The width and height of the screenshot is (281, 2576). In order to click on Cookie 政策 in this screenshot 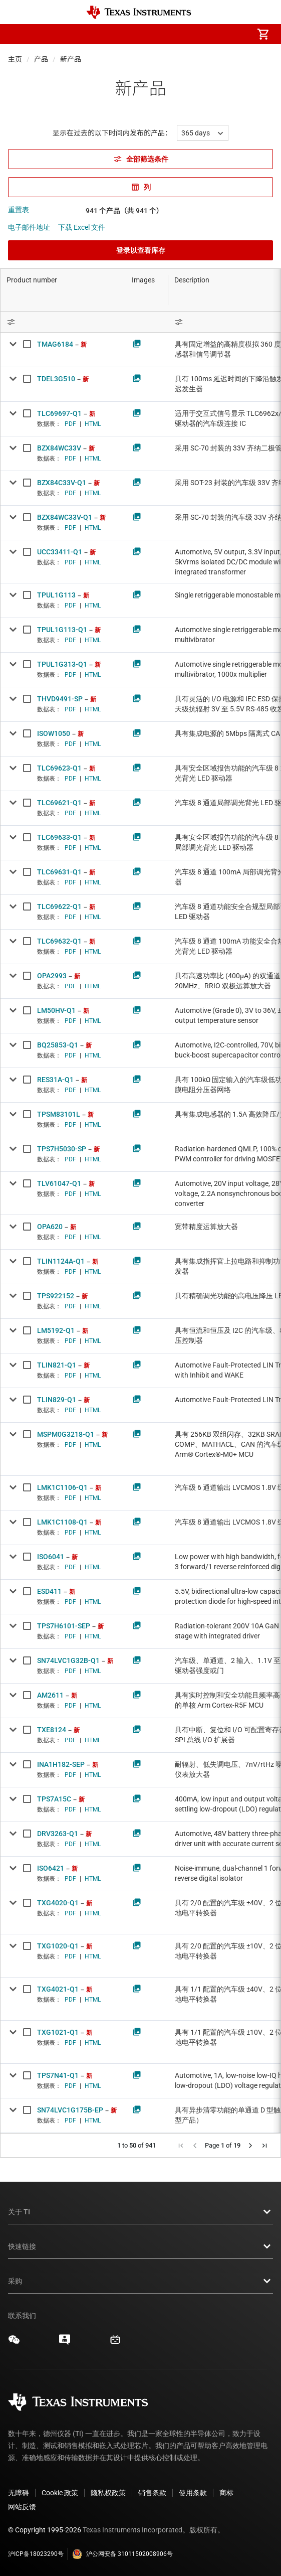, I will do `click(60, 2493)`.